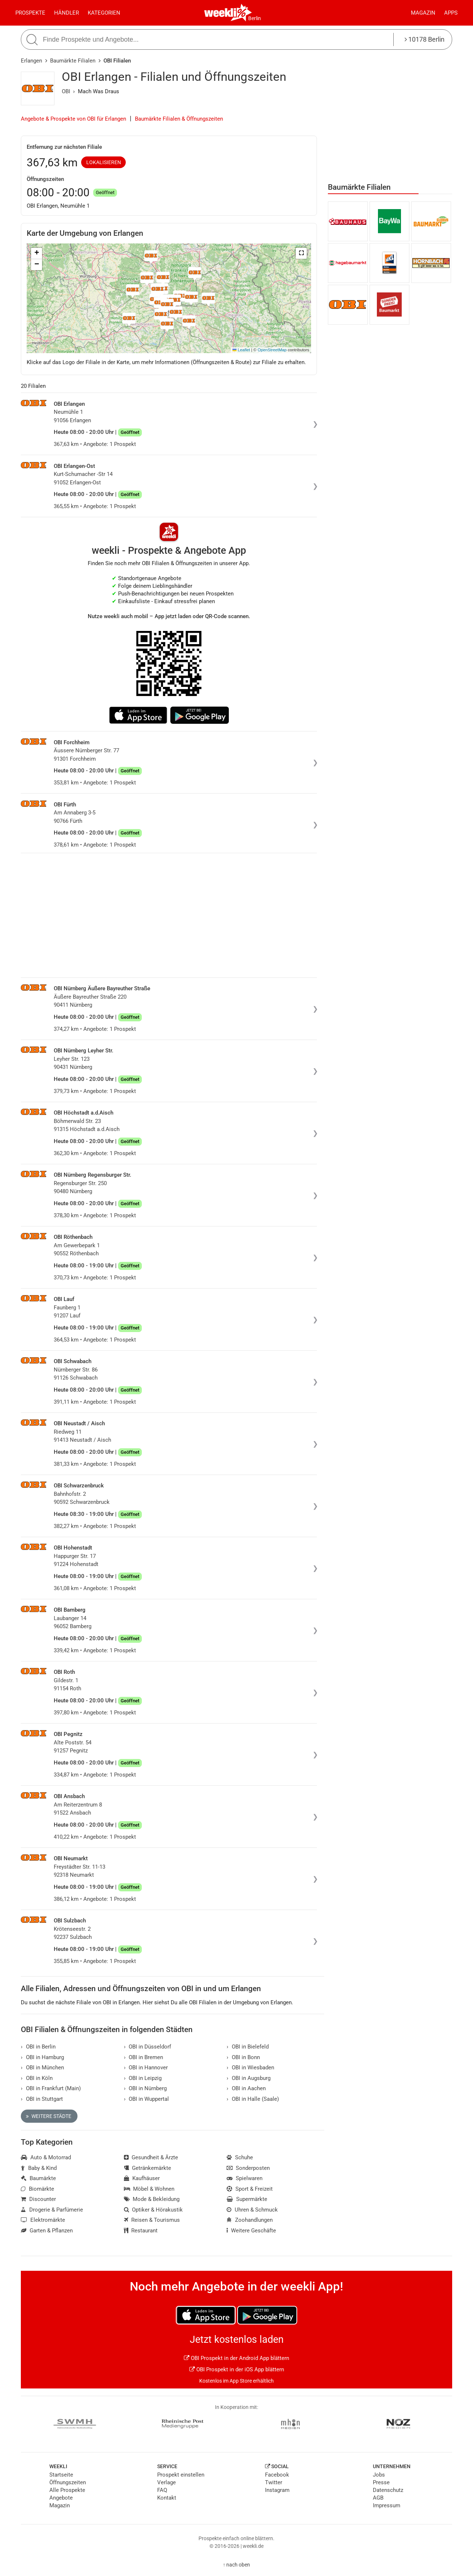 The width and height of the screenshot is (473, 2576). I want to click on Angebote & Prospekte von OBI für Erlangen, so click(73, 119).